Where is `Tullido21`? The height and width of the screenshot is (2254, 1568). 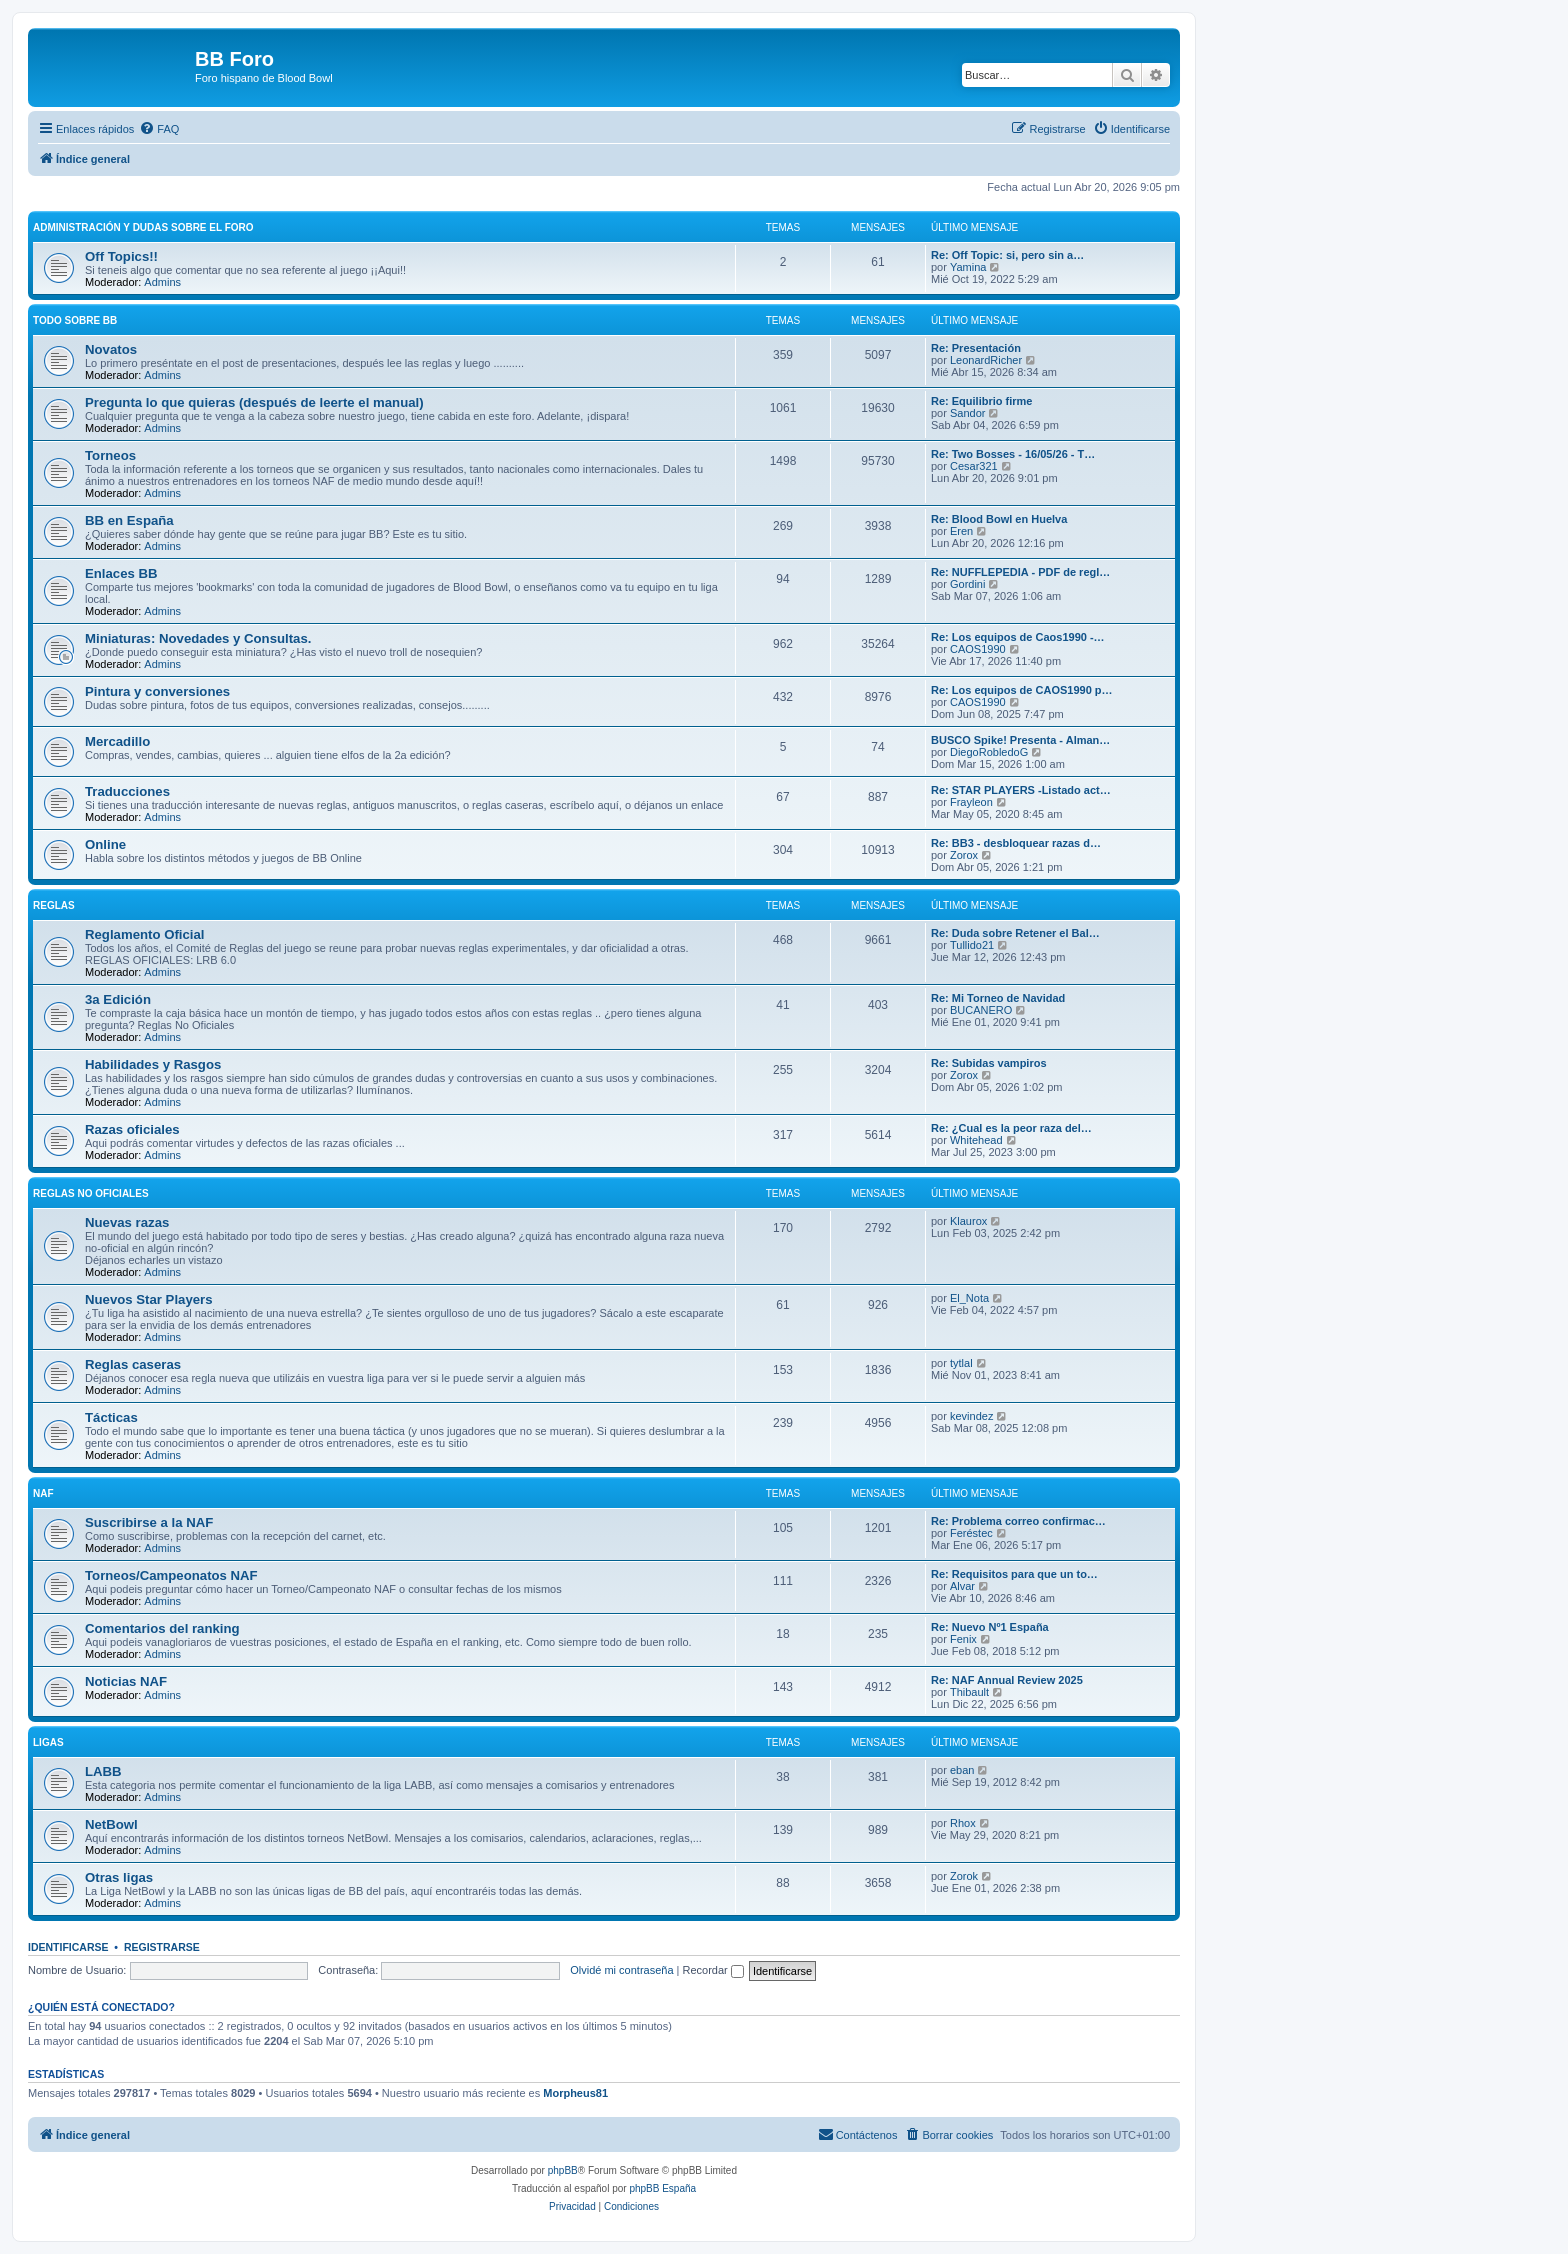
Tullido21 is located at coordinates (972, 945).